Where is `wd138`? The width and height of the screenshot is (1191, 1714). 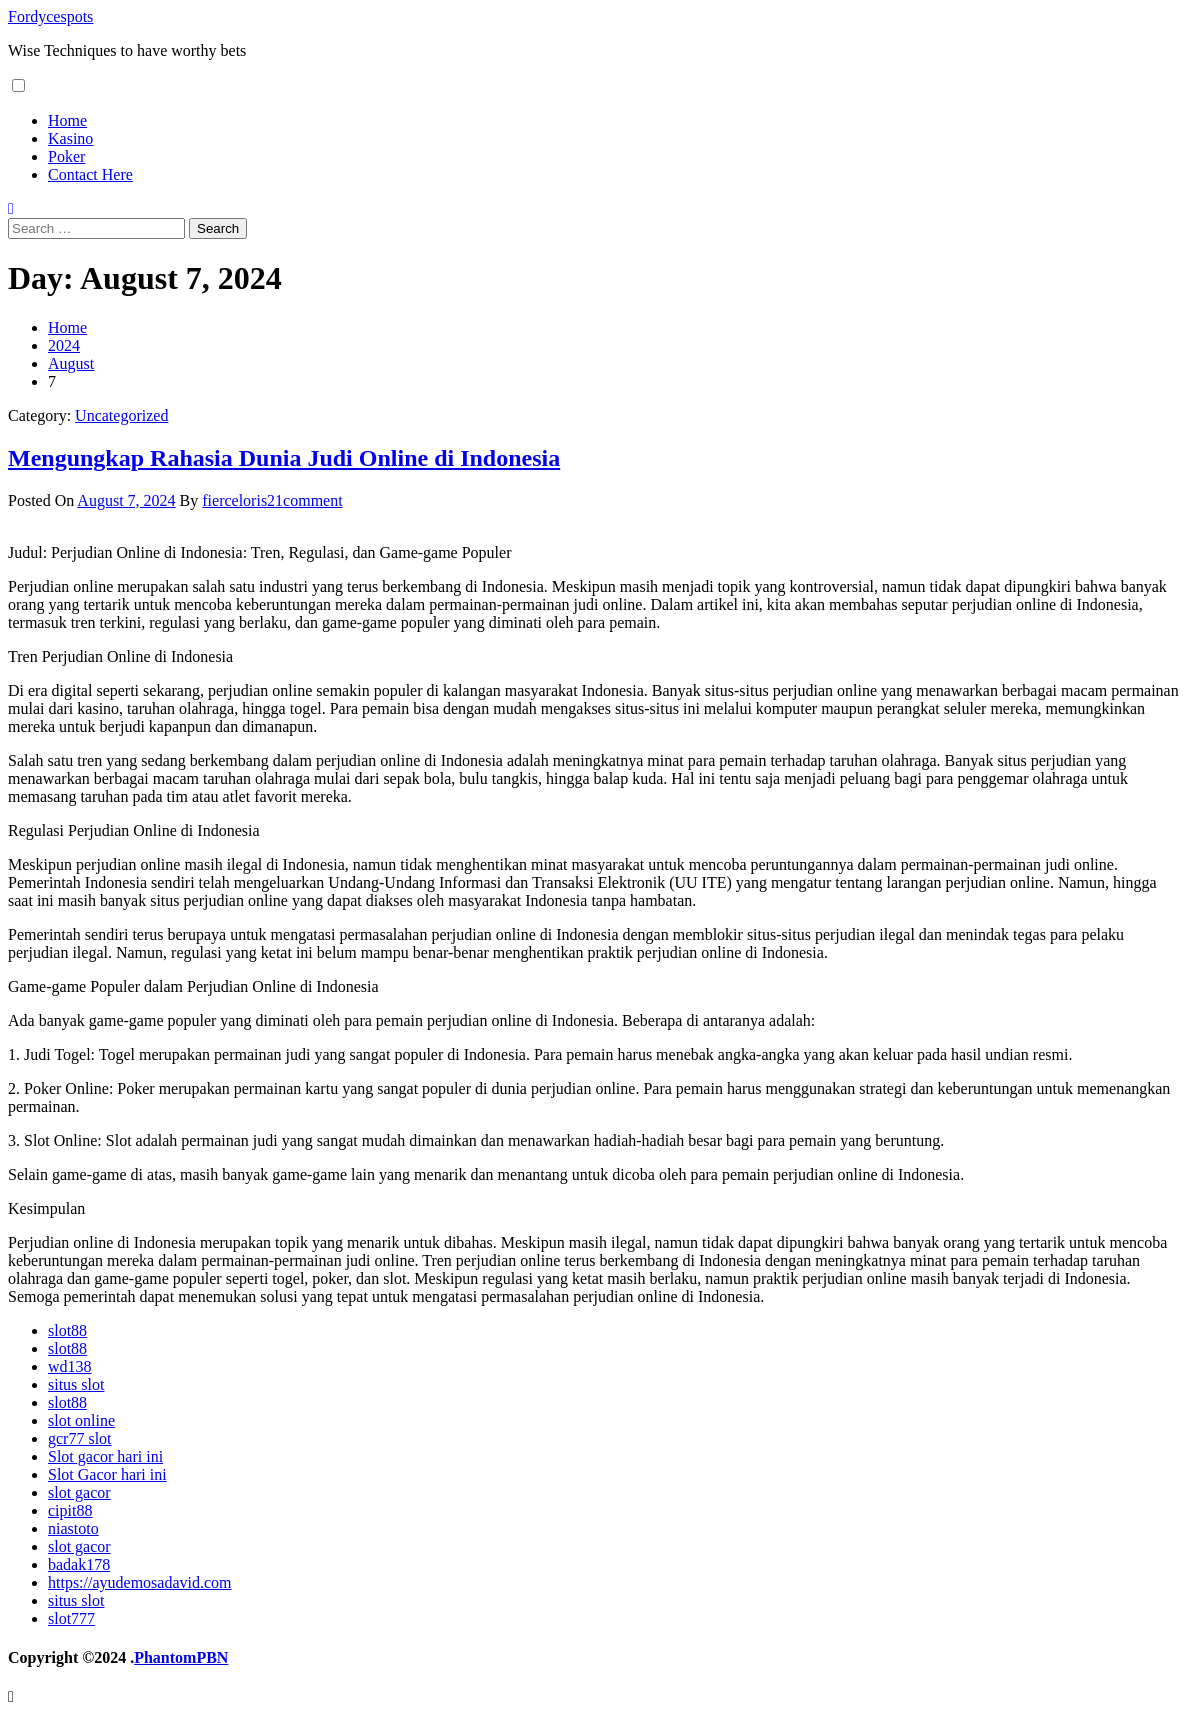 wd138 is located at coordinates (70, 1366).